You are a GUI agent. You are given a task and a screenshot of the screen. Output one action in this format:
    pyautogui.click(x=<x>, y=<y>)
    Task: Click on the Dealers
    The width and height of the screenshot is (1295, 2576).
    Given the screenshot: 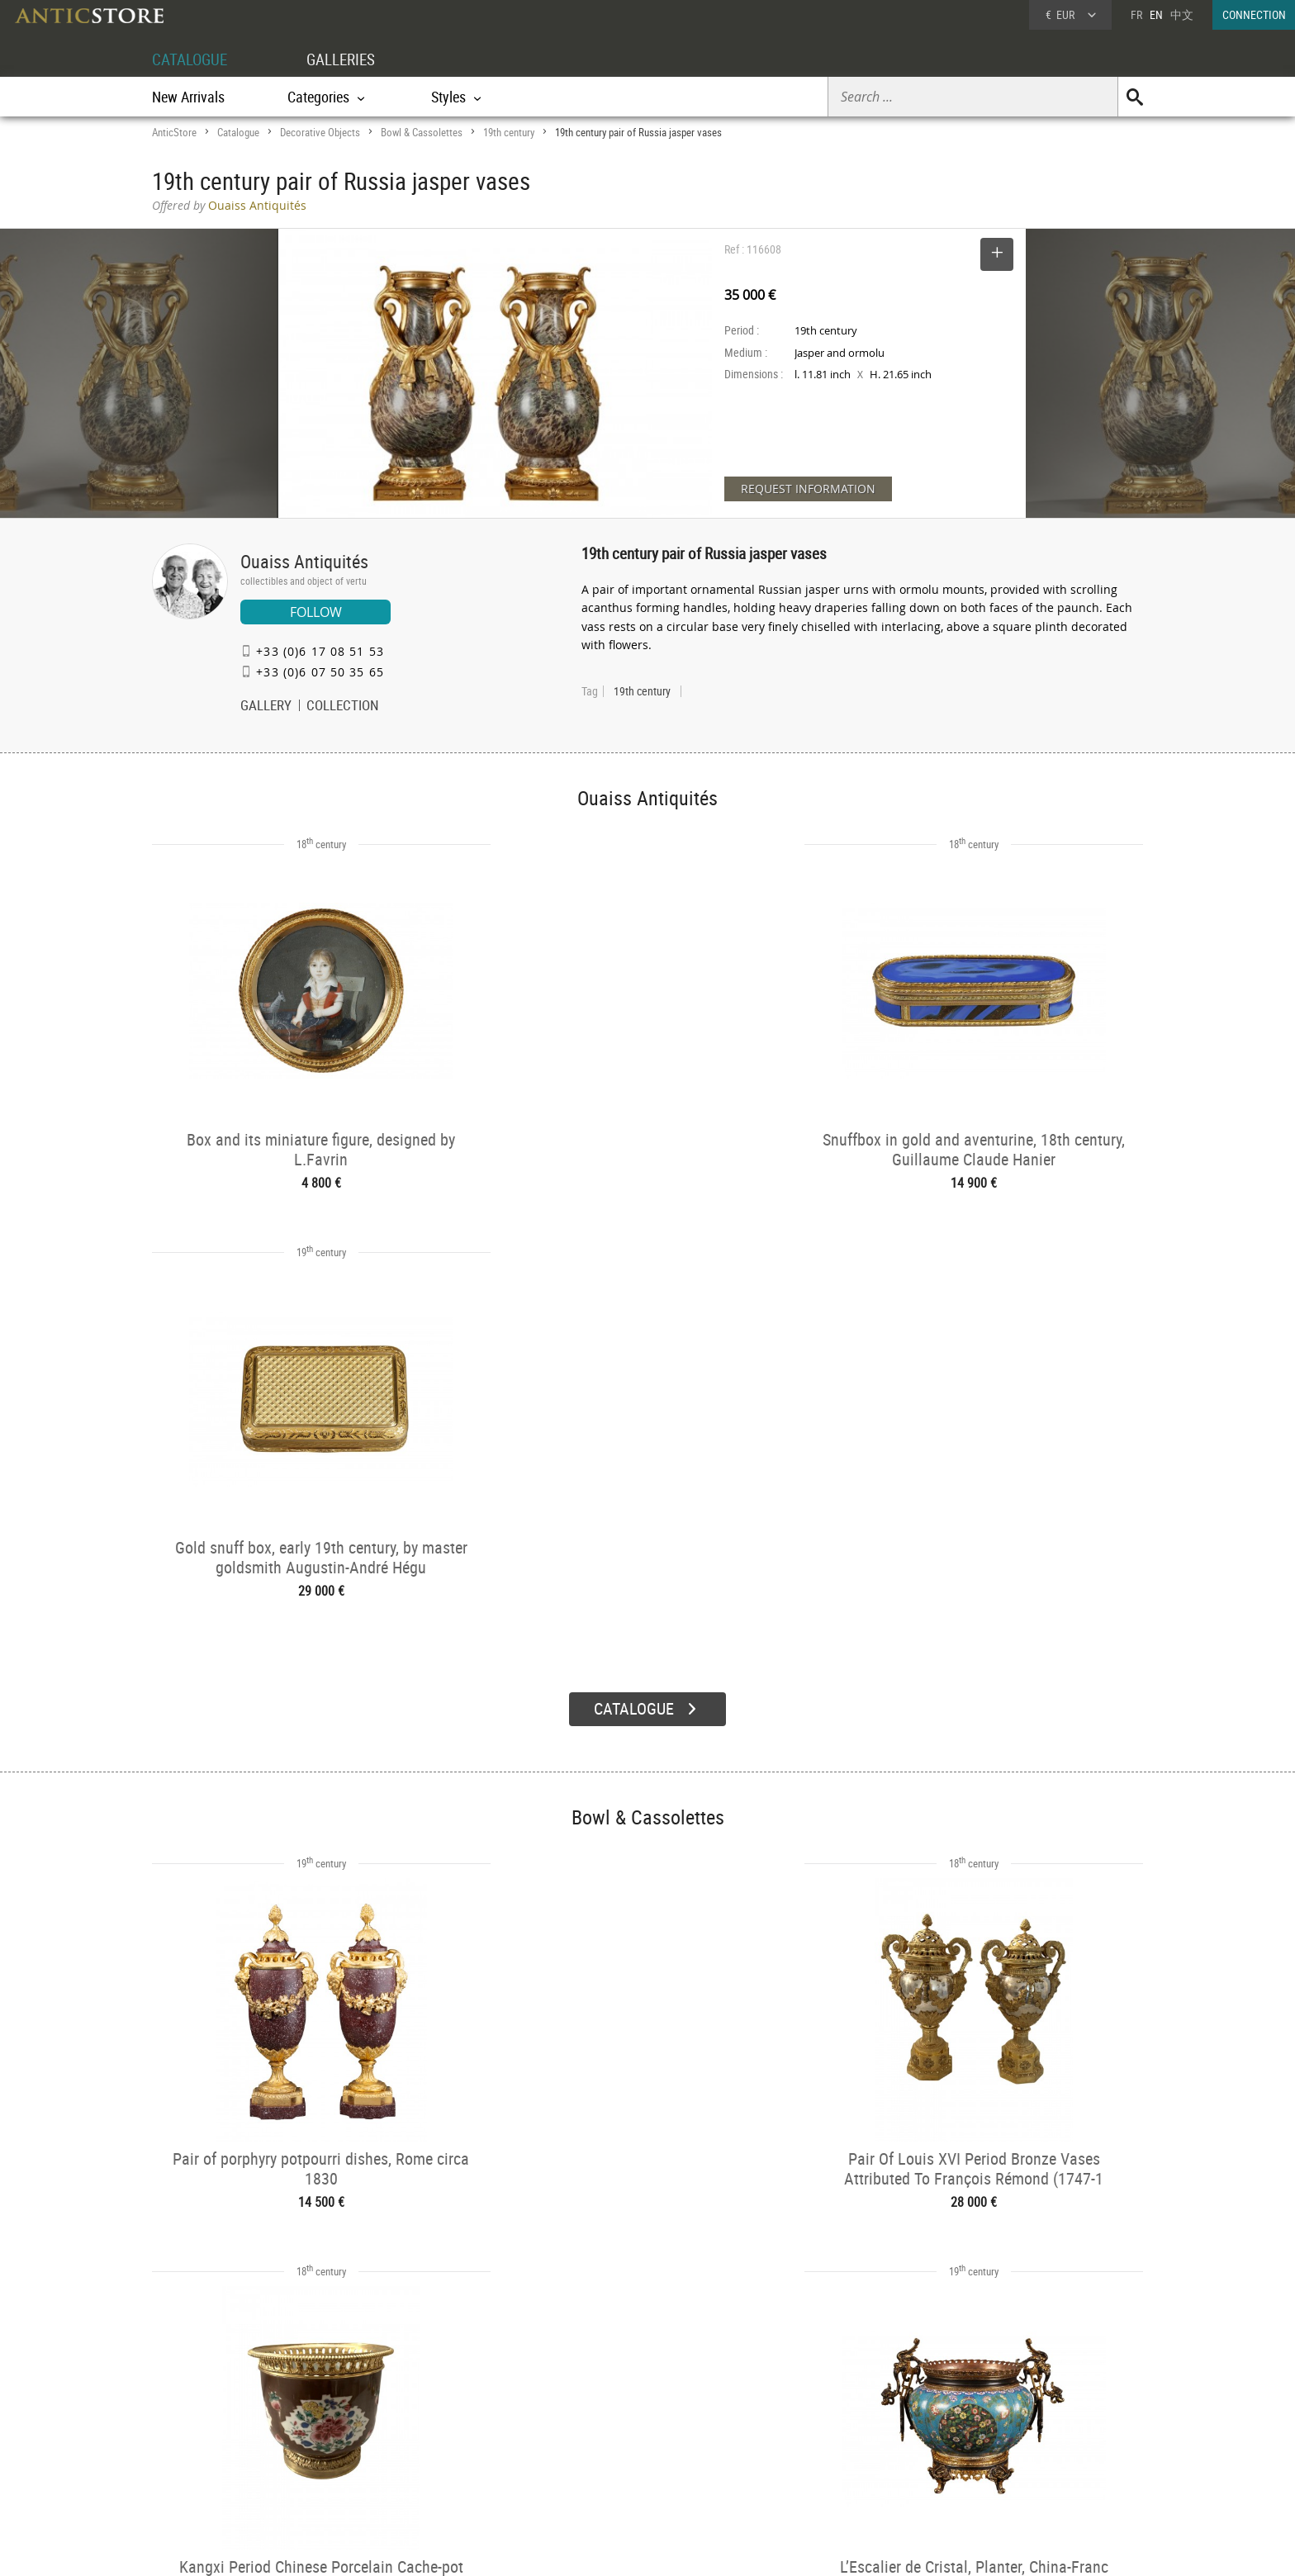 What is the action you would take?
    pyautogui.click(x=589, y=2423)
    